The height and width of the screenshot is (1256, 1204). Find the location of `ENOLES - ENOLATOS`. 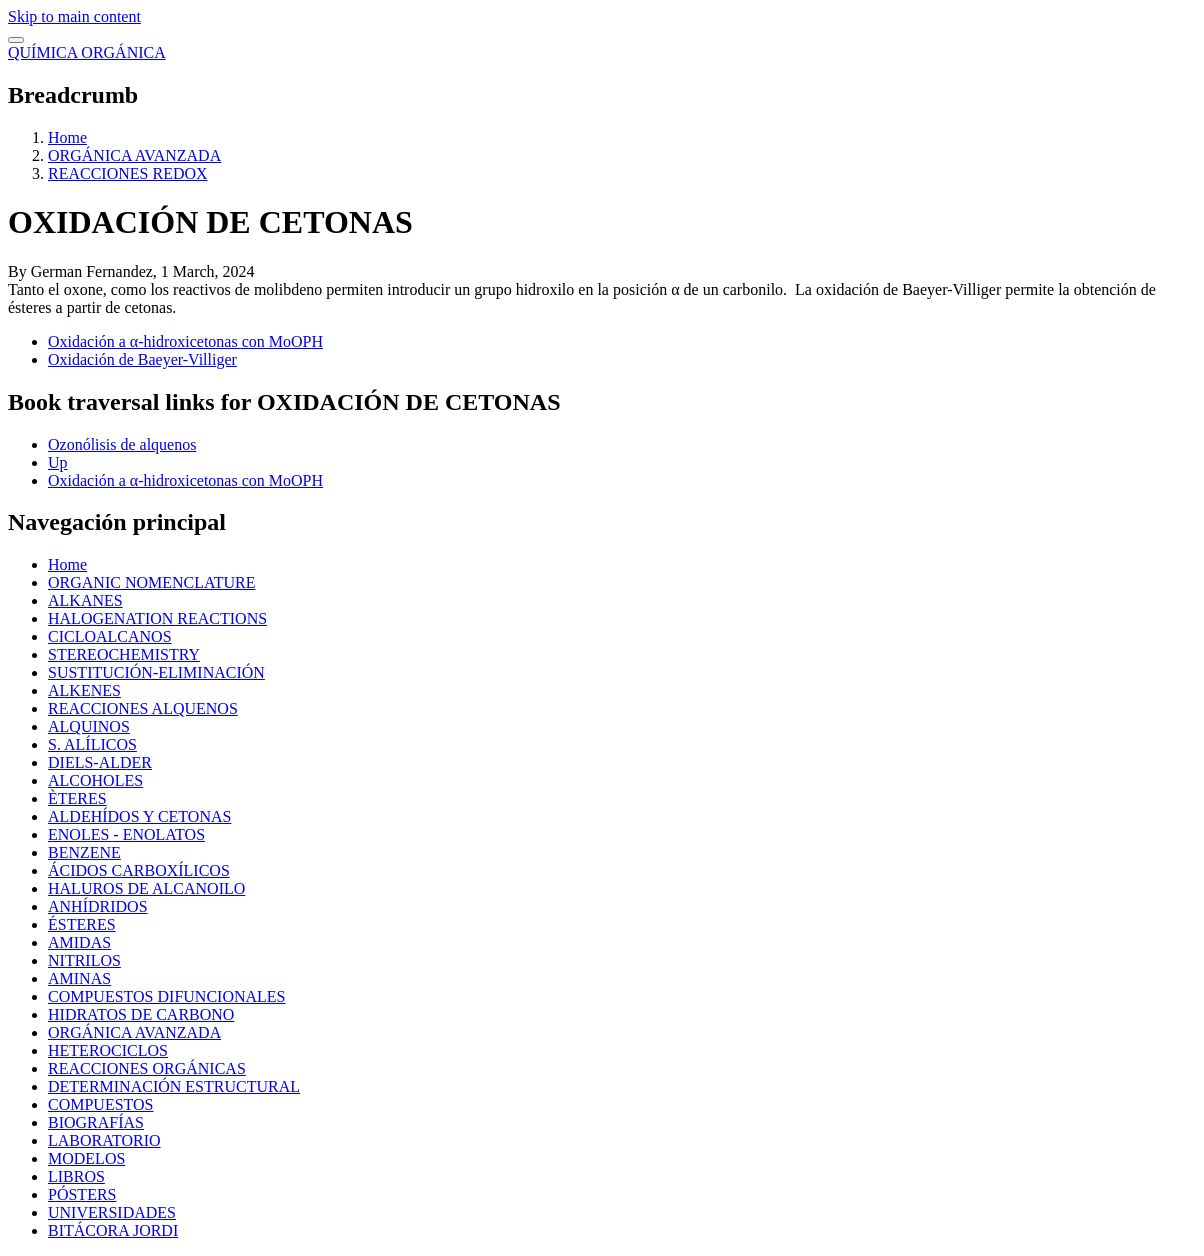

ENOLES - ENOLATOS is located at coordinates (126, 834).